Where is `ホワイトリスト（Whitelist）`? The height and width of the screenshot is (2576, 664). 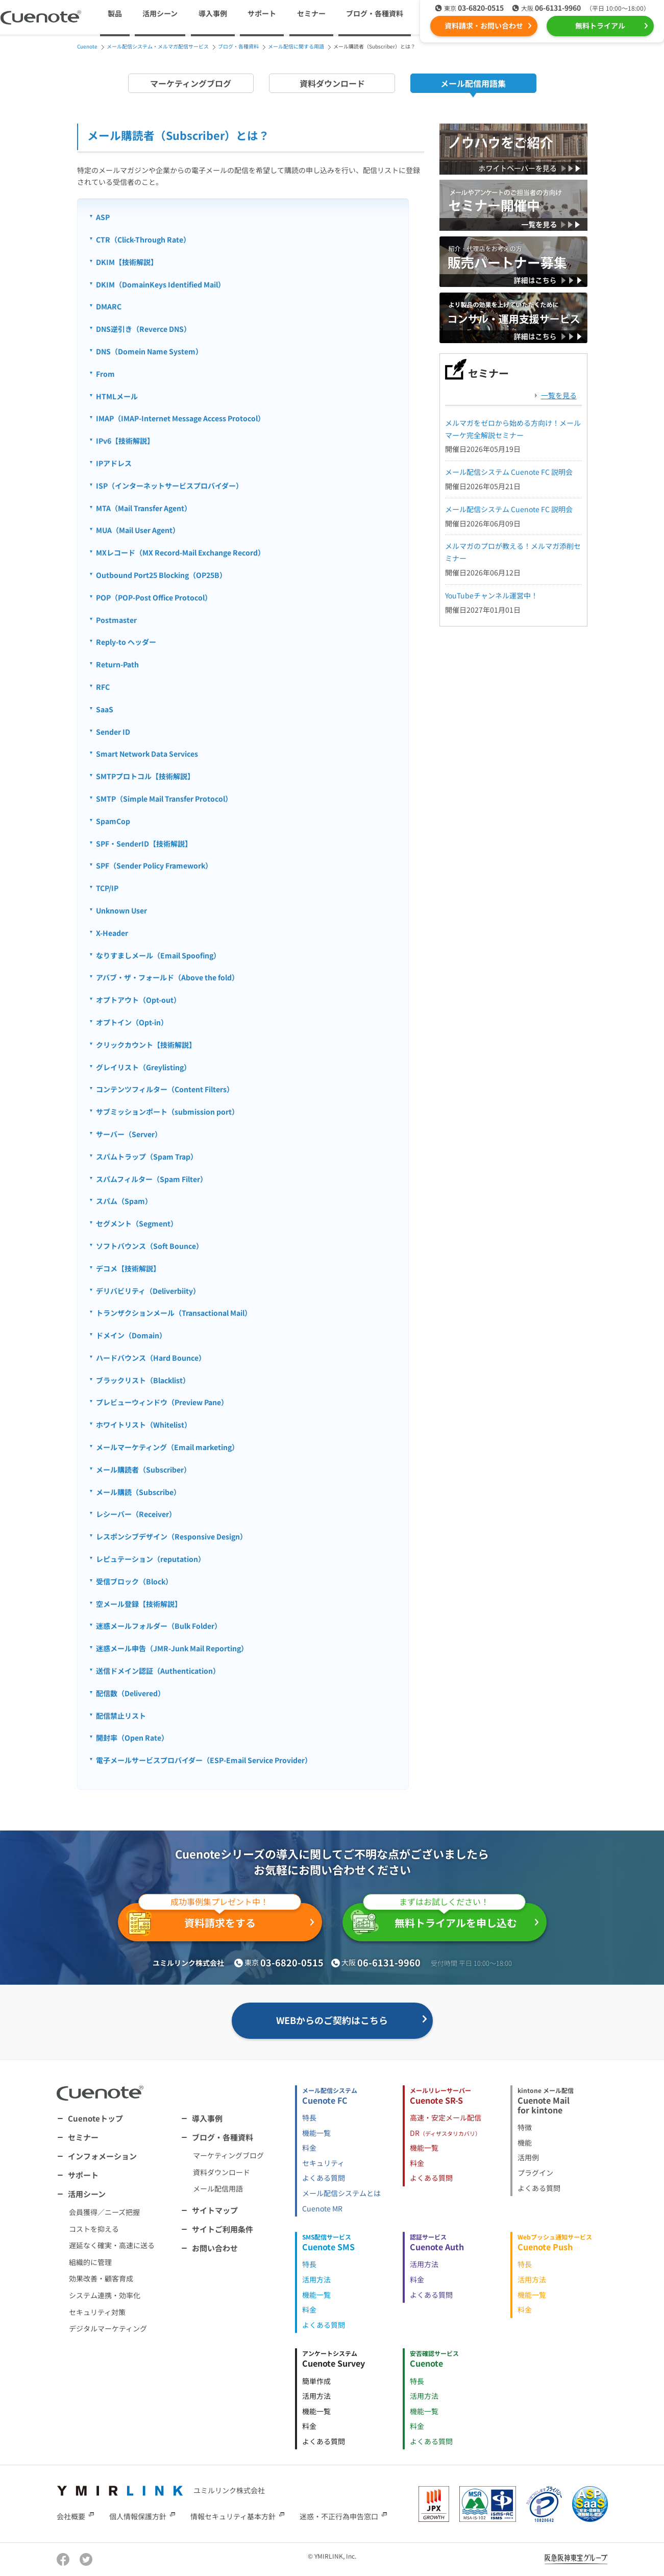 ホワイトリスト（Whitelist） is located at coordinates (143, 1424).